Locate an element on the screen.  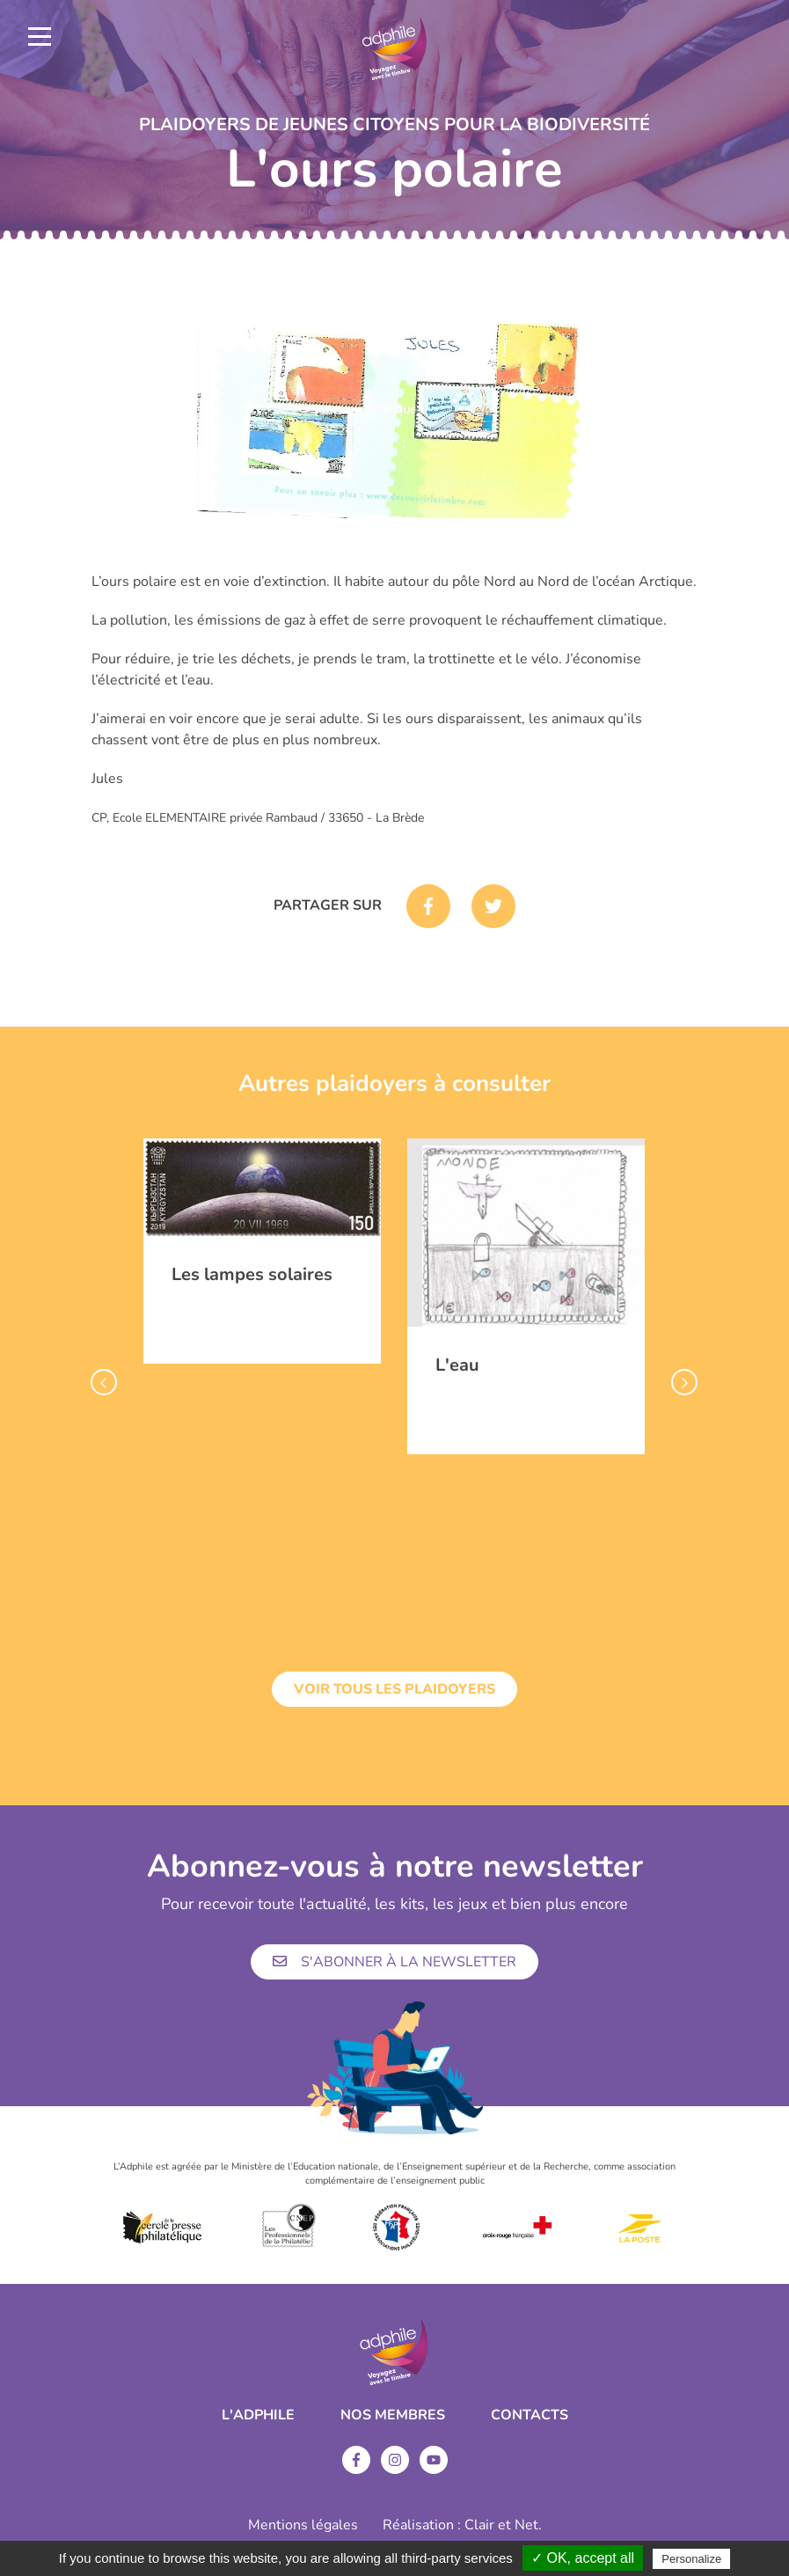
Nos membres is located at coordinates (392, 2415).